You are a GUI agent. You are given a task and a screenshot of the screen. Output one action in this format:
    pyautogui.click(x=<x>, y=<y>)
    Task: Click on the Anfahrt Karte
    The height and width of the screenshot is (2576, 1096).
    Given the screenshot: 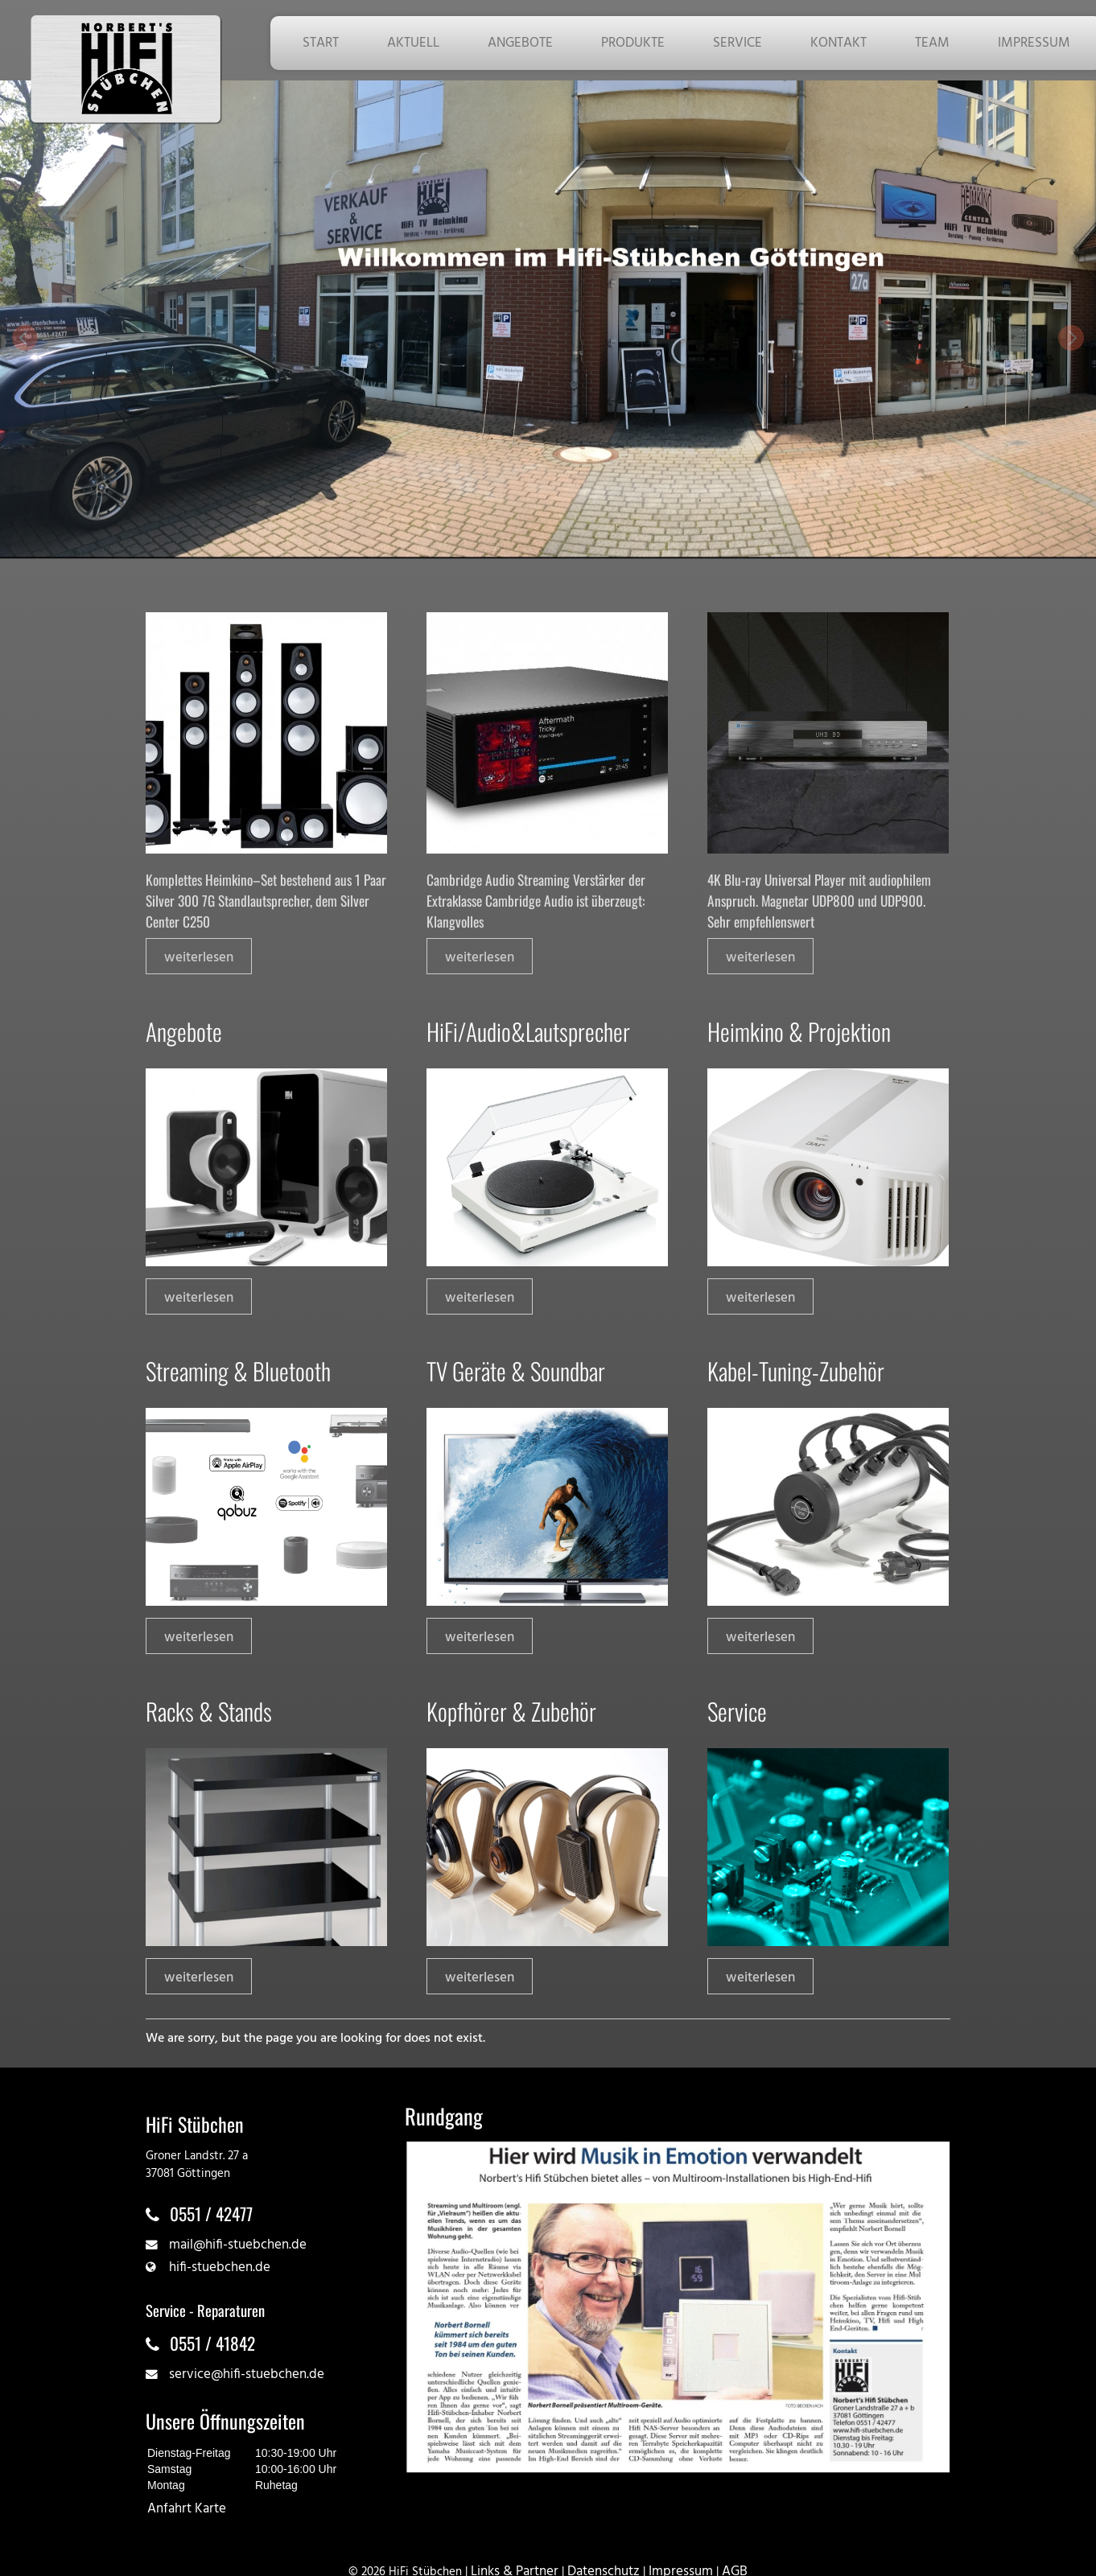 What is the action you would take?
    pyautogui.click(x=186, y=2509)
    